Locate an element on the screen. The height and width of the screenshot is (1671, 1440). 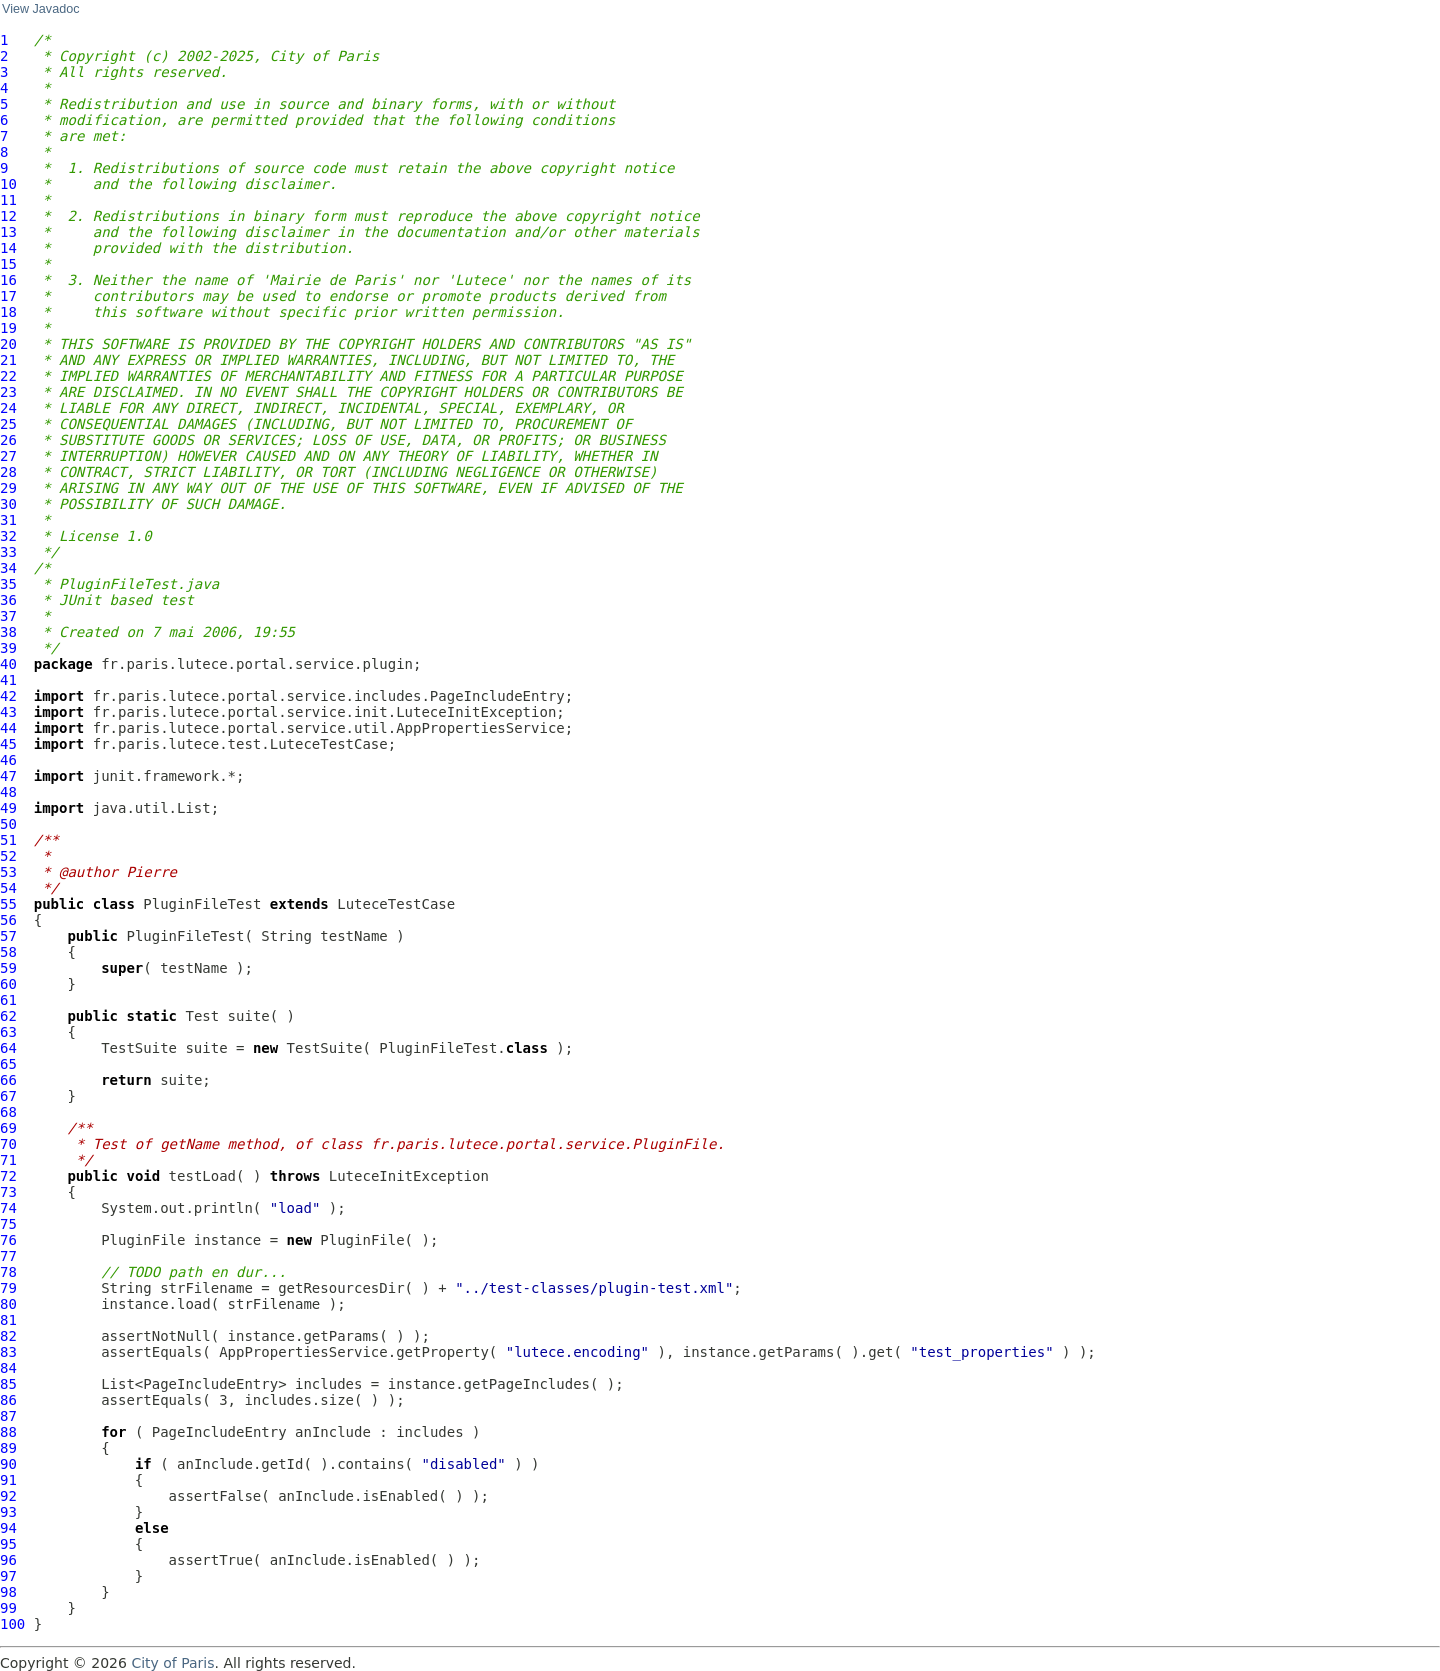
98 is located at coordinates (8, 1592).